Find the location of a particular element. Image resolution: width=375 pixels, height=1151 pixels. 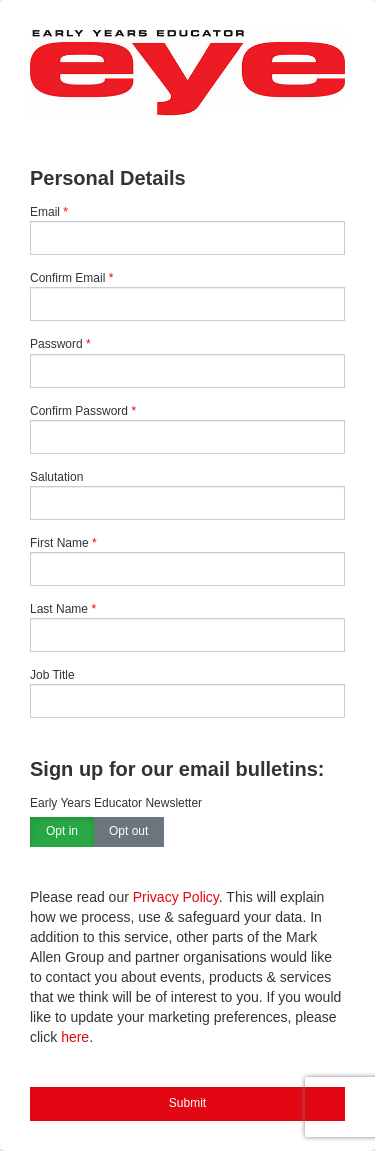

Submit is located at coordinates (187, 1103).